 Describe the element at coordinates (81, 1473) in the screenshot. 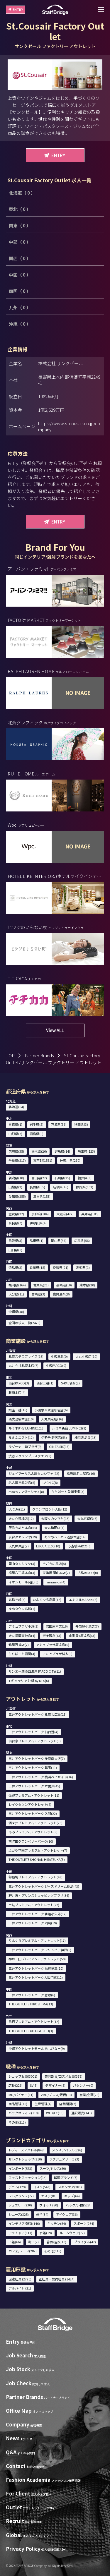

I see `松坂屋名古屋店(16)` at that location.